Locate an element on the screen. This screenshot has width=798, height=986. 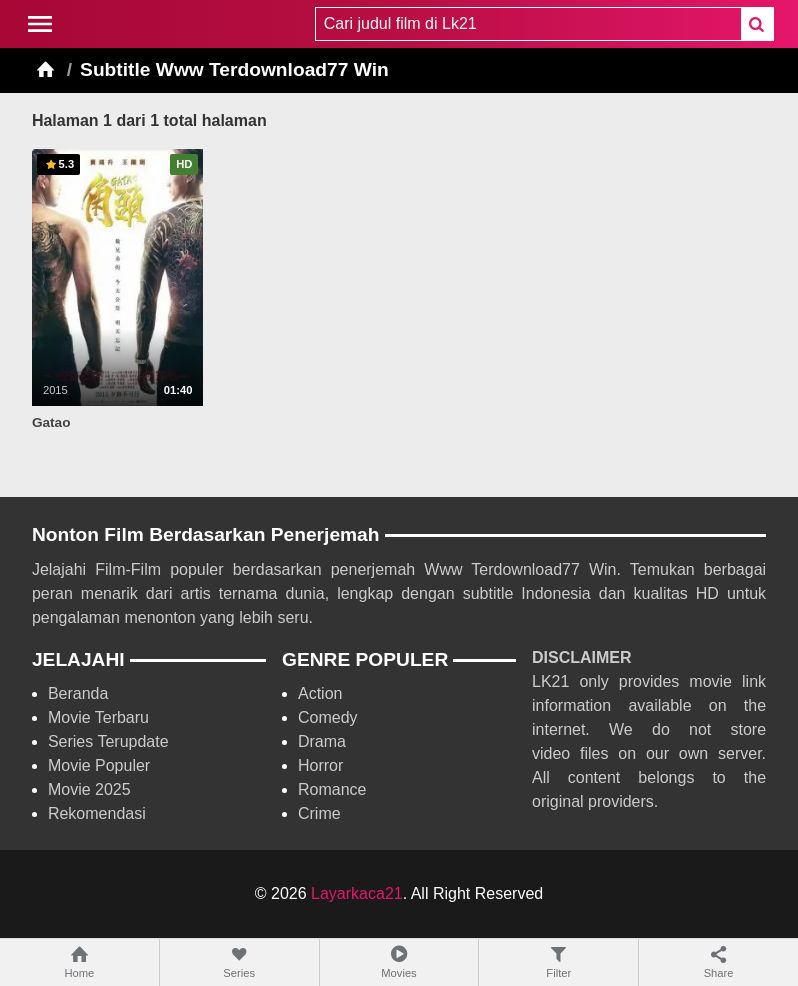
Horror is located at coordinates (320, 765).